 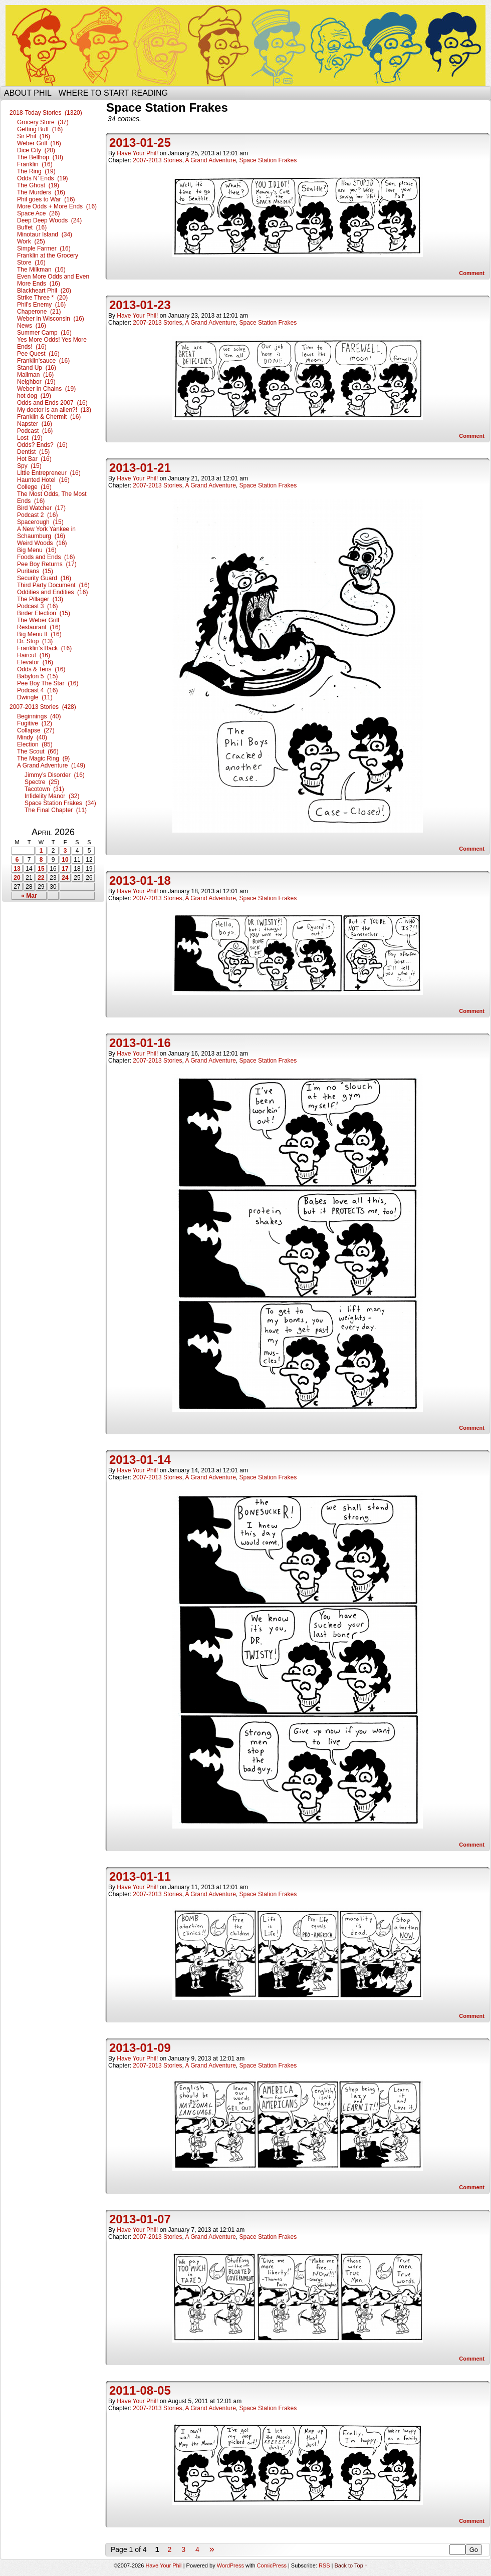 I want to click on 2013-01-21, so click(x=140, y=467).